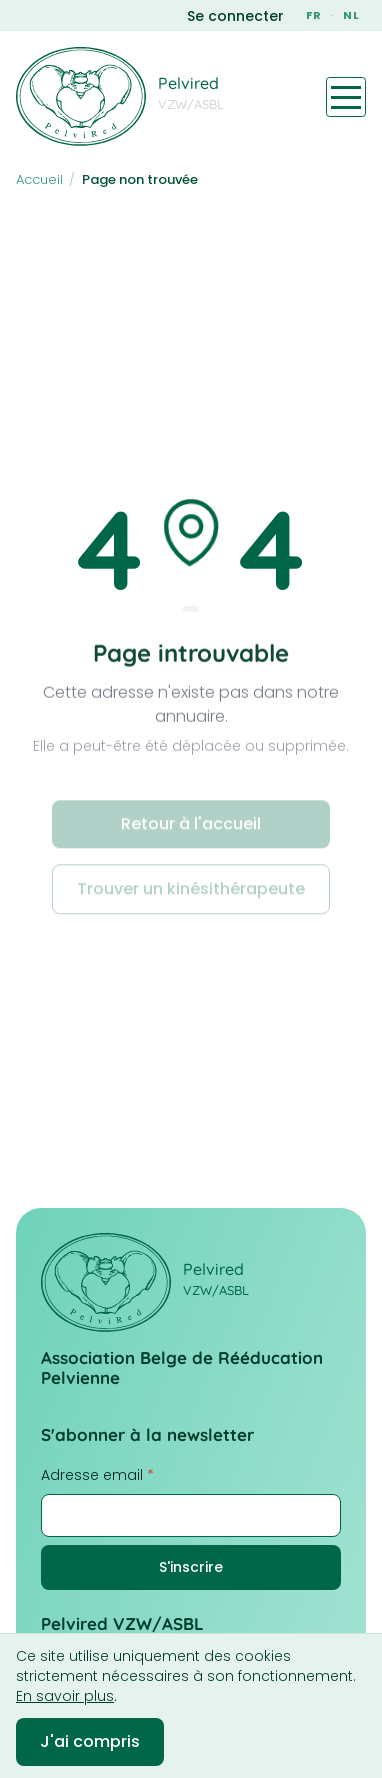 This screenshot has width=382, height=1778. What do you see at coordinates (235, 16) in the screenshot?
I see `Se connecter` at bounding box center [235, 16].